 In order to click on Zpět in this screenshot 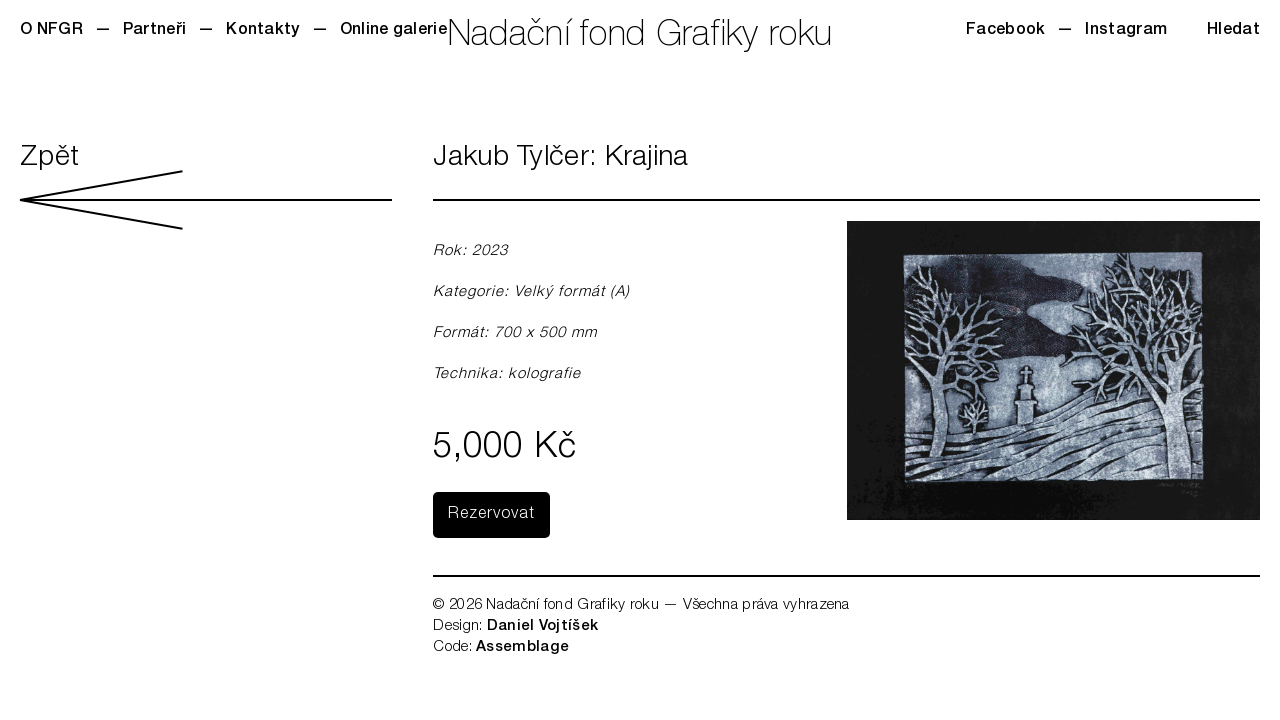, I will do `click(206, 187)`.